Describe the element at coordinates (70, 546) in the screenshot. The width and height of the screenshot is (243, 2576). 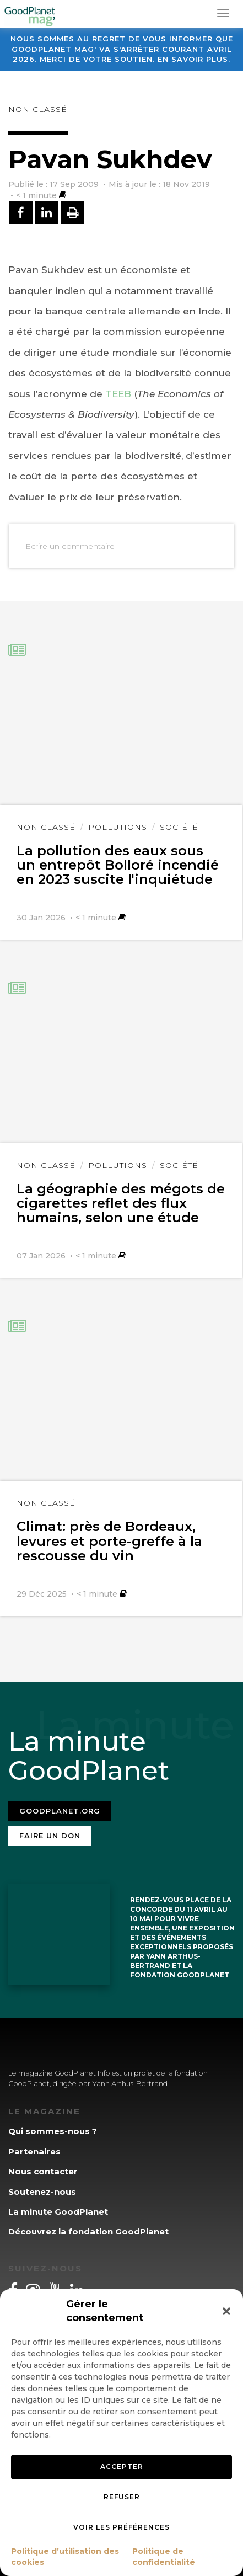
I see `Ecrire un commentaire` at that location.